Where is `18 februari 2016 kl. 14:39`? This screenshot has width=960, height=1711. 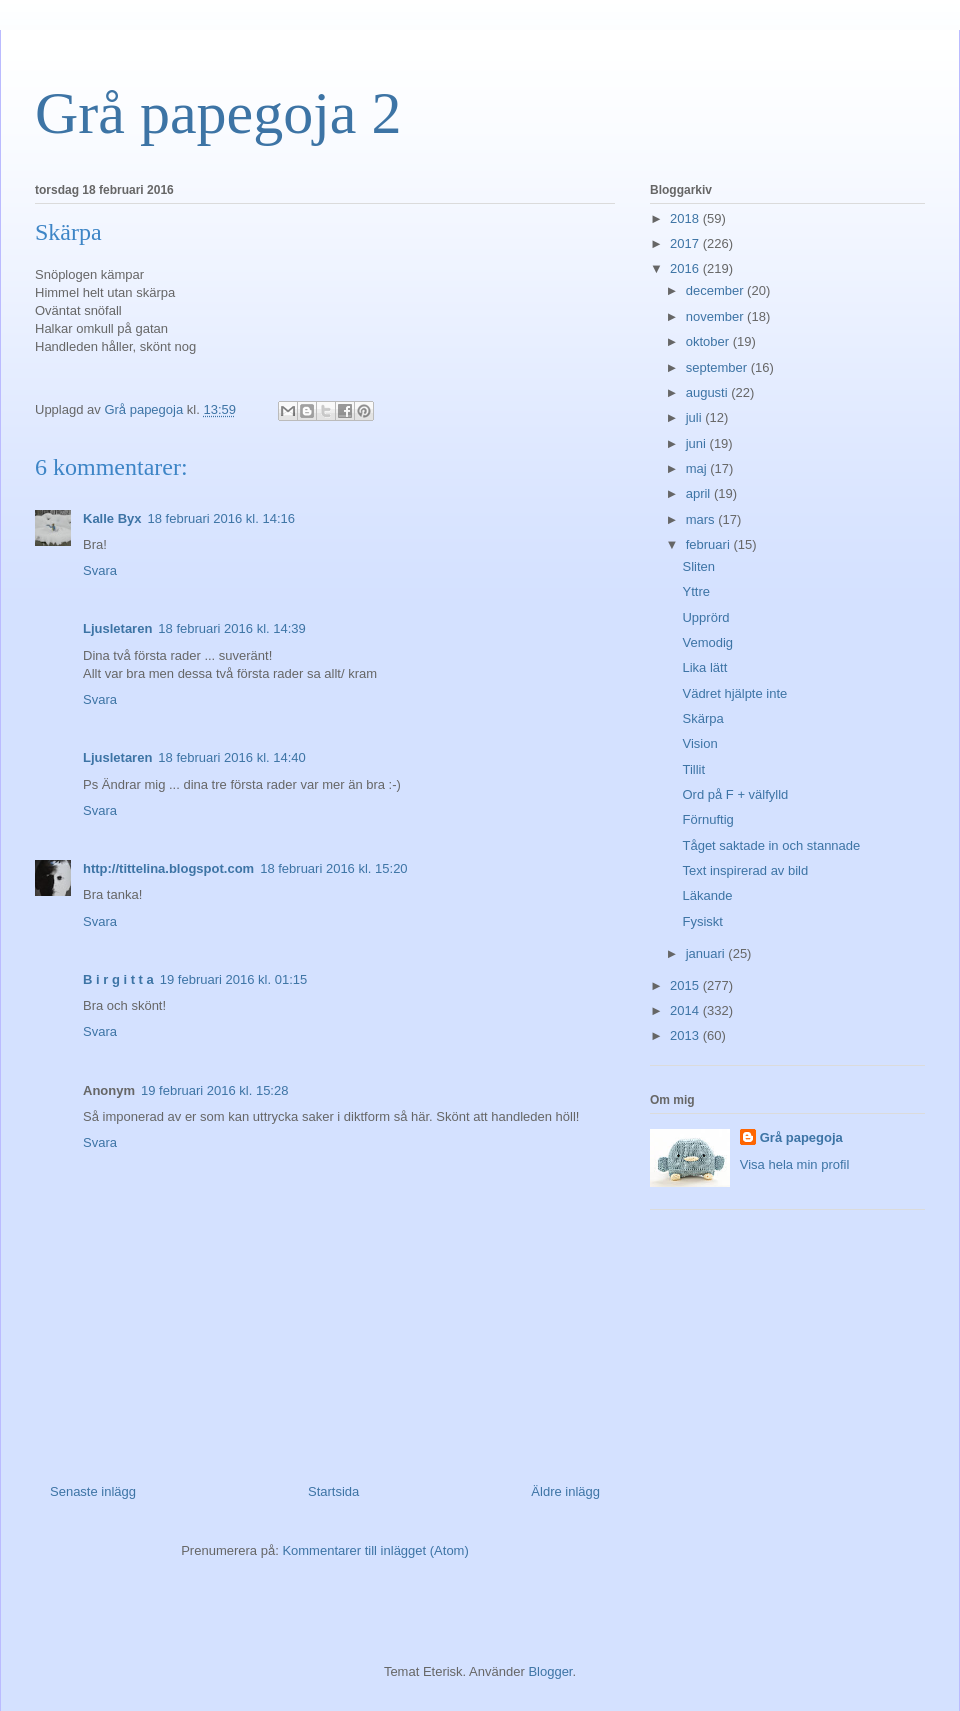
18 februari 2016 kl. 14:39 is located at coordinates (231, 628).